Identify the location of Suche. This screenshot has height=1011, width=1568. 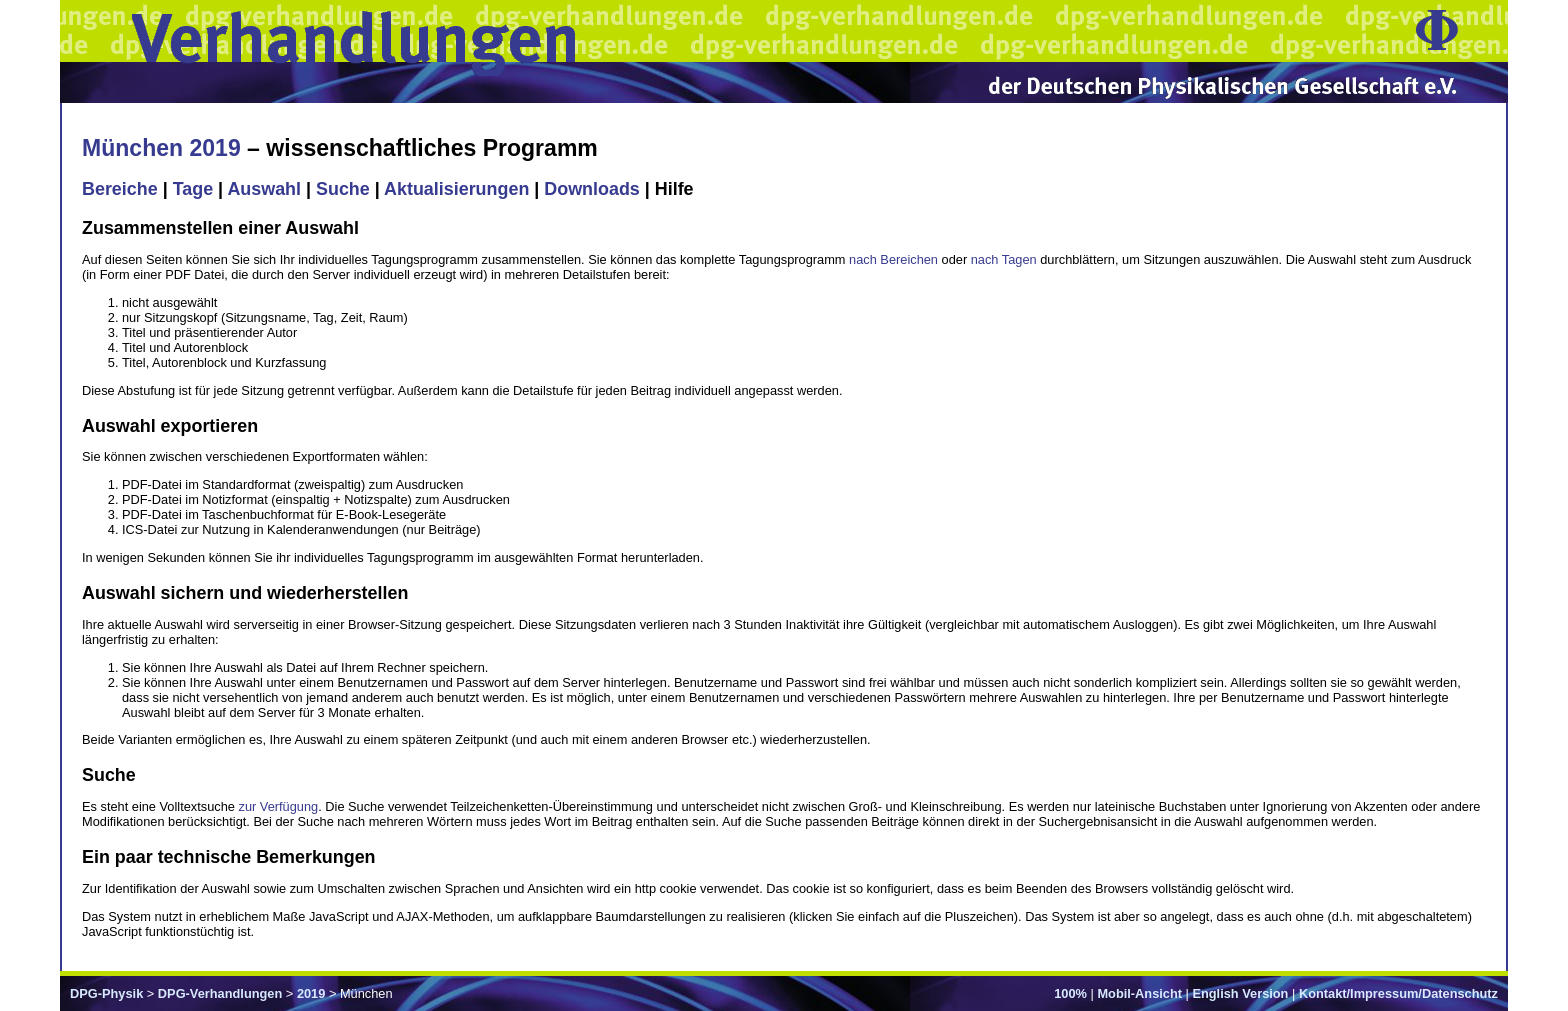
(343, 189).